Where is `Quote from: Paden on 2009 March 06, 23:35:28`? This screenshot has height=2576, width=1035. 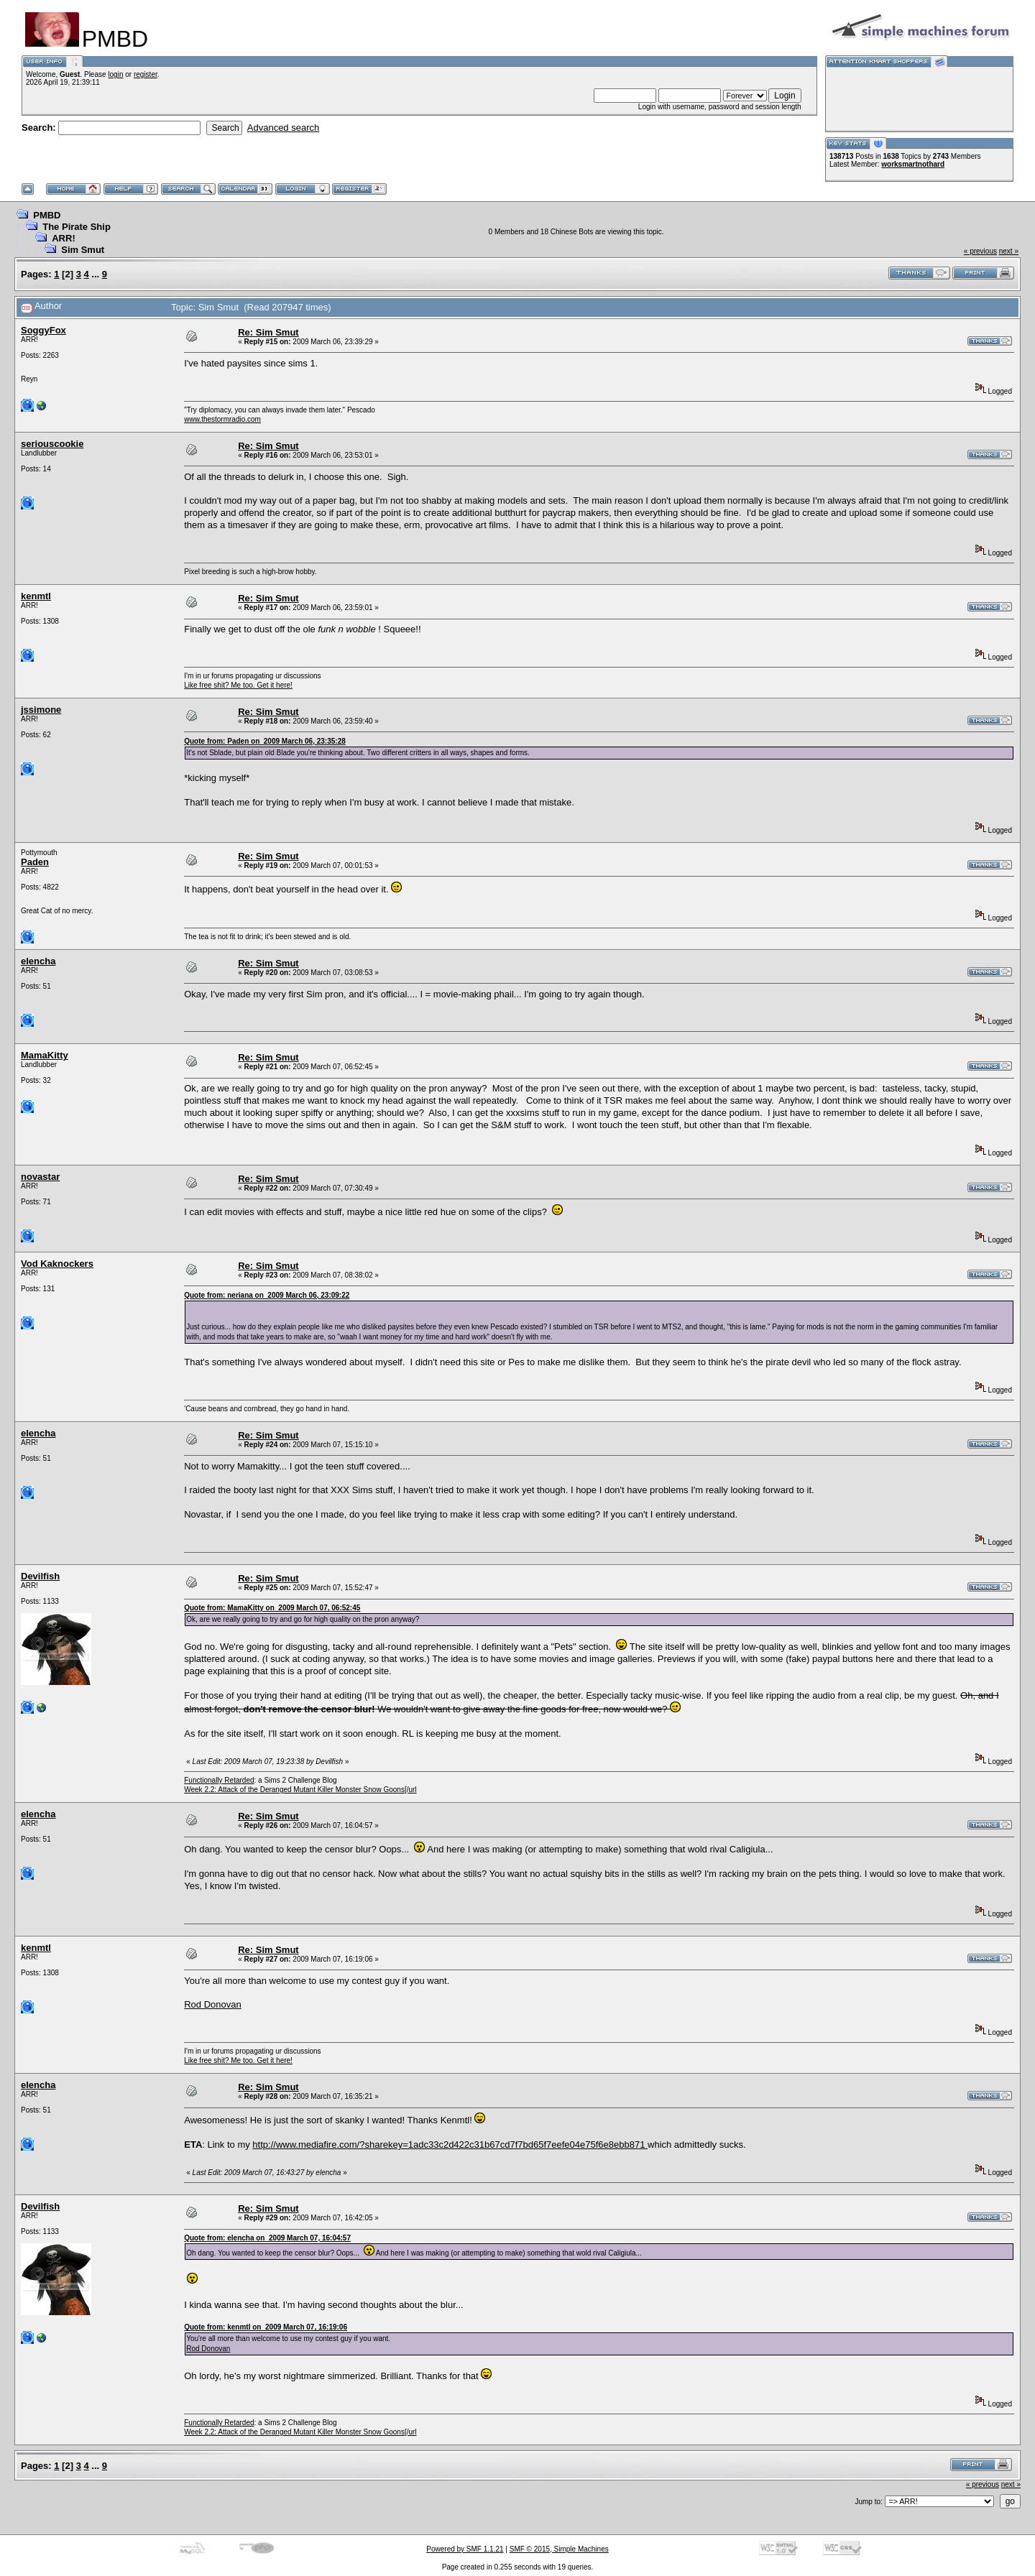 Quote from: Paden on 2009 March 06, 23:35:28 is located at coordinates (265, 741).